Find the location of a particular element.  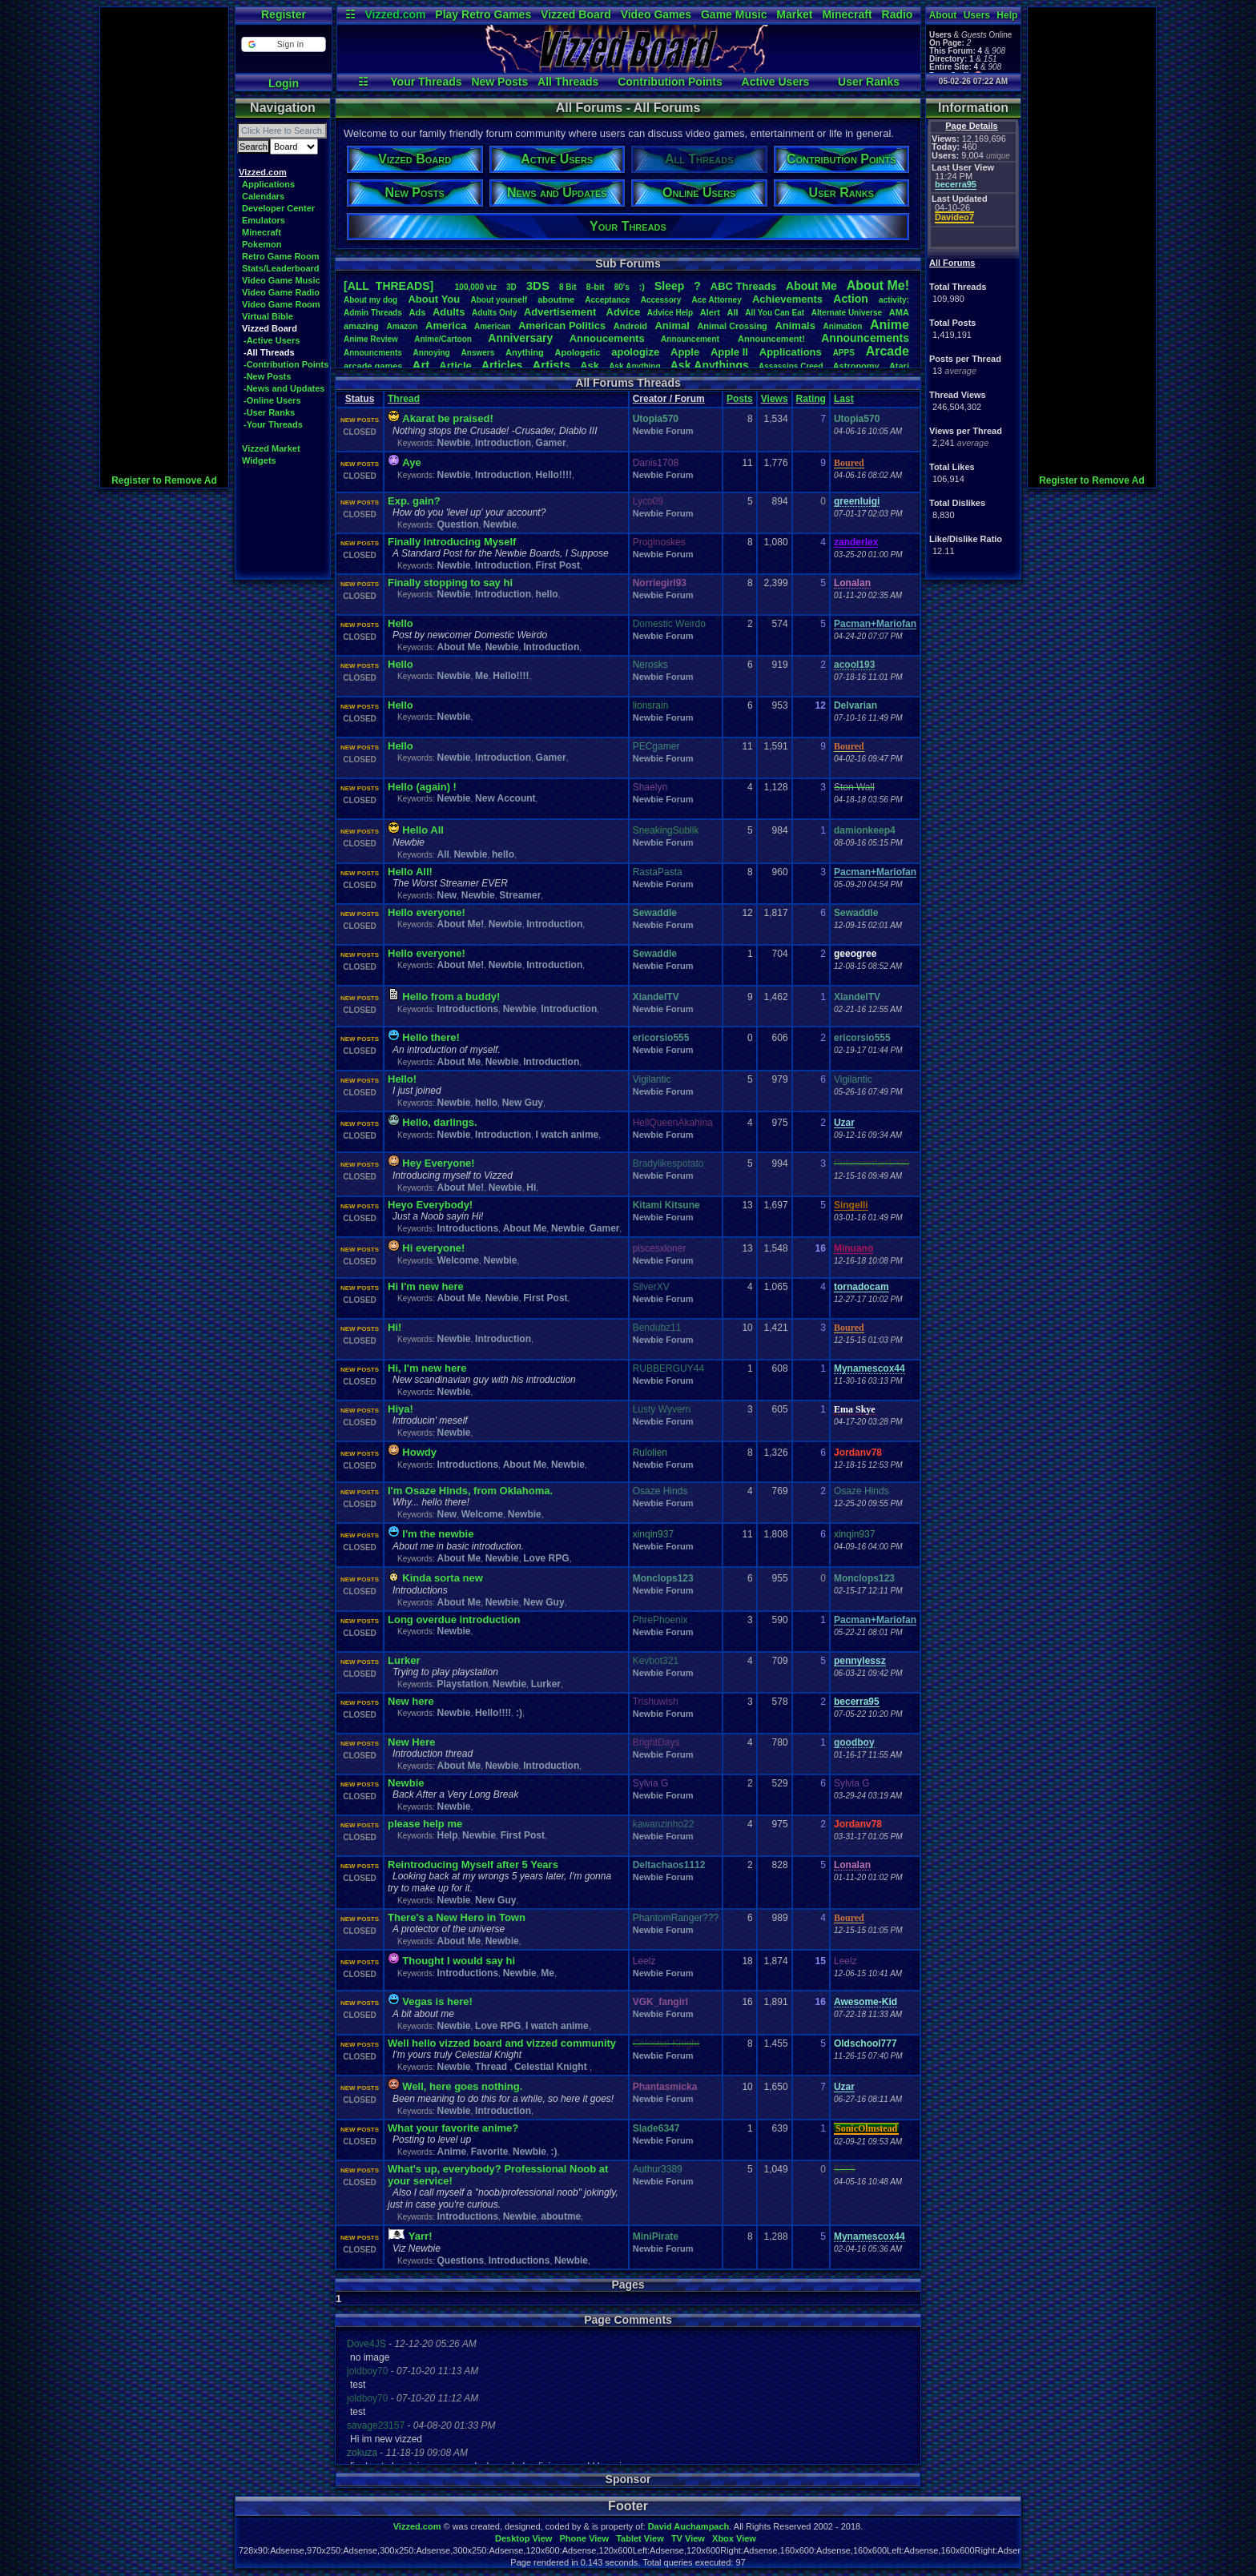

Animals is located at coordinates (795, 325).